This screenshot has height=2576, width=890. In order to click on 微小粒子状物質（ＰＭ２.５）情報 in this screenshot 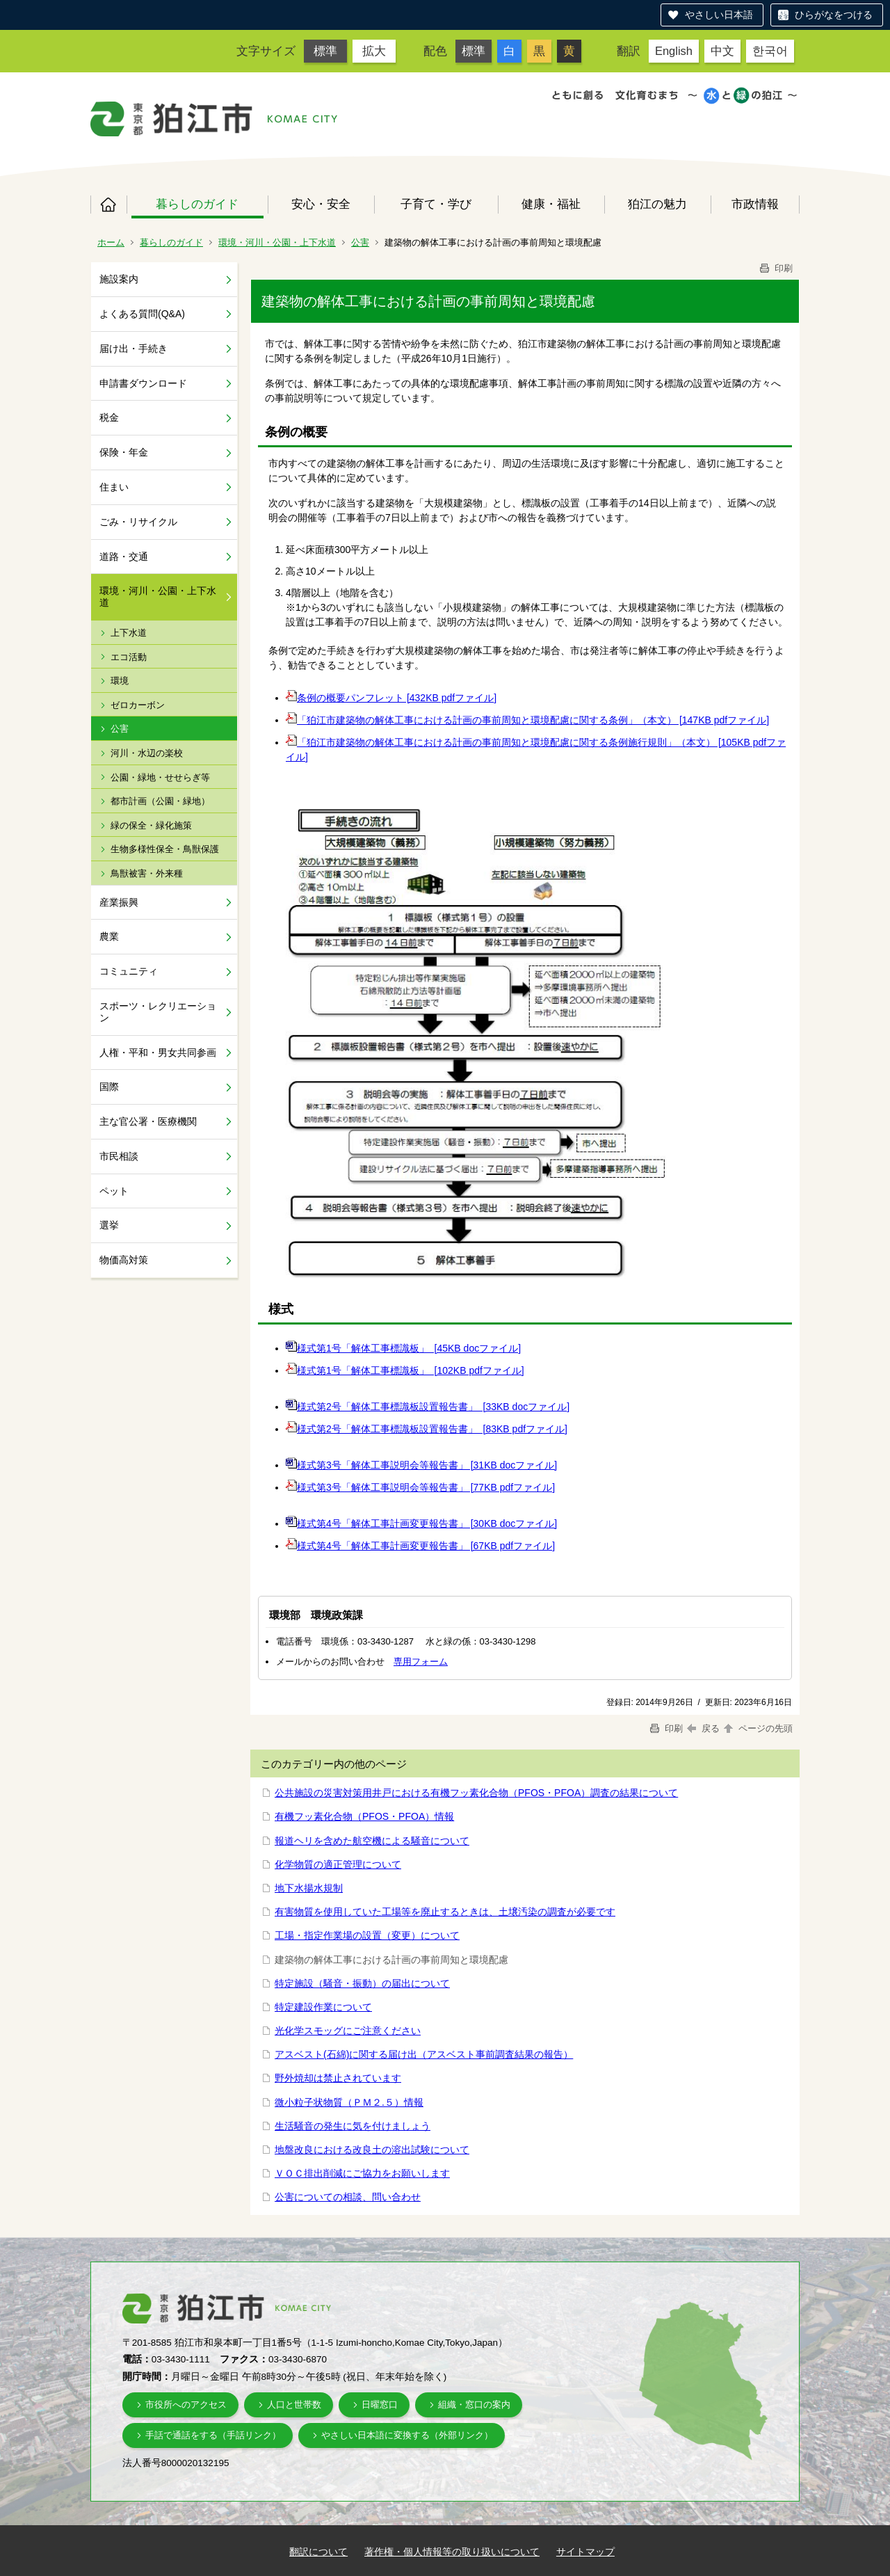, I will do `click(349, 2102)`.